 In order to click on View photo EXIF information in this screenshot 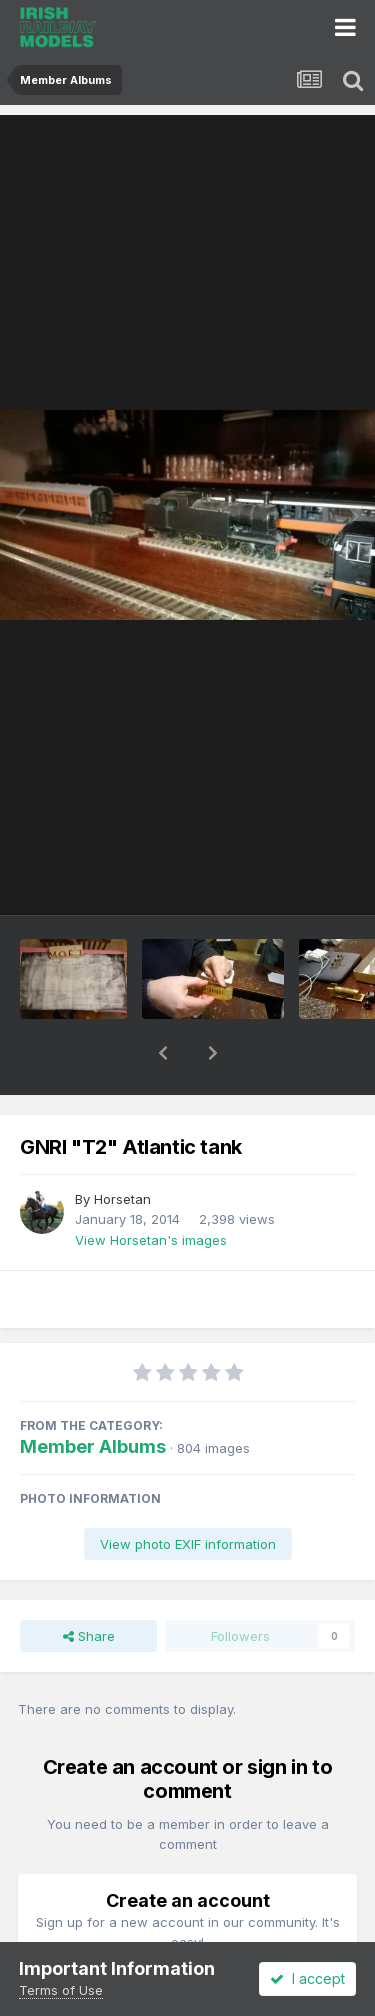, I will do `click(188, 1492)`.